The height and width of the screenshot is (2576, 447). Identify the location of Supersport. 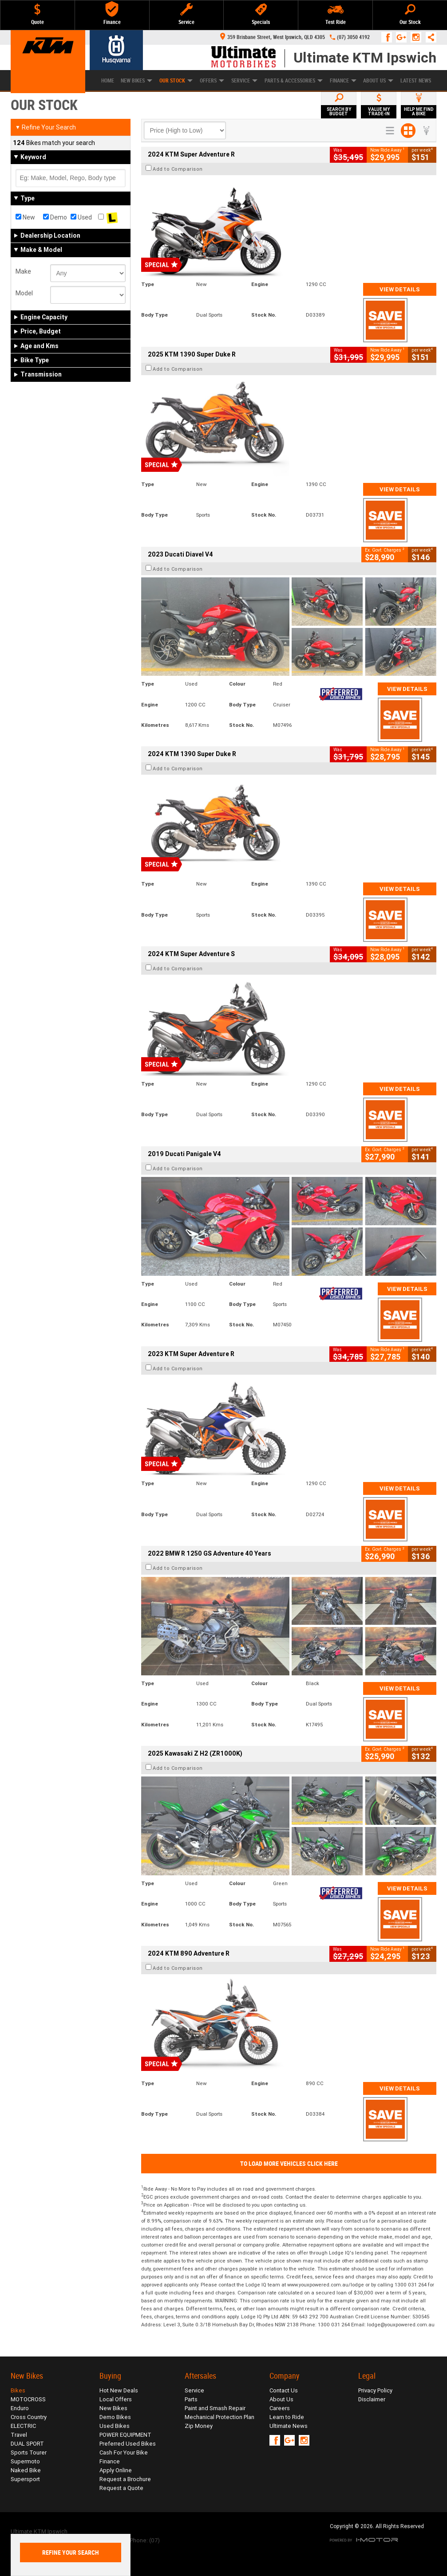
(25, 2479).